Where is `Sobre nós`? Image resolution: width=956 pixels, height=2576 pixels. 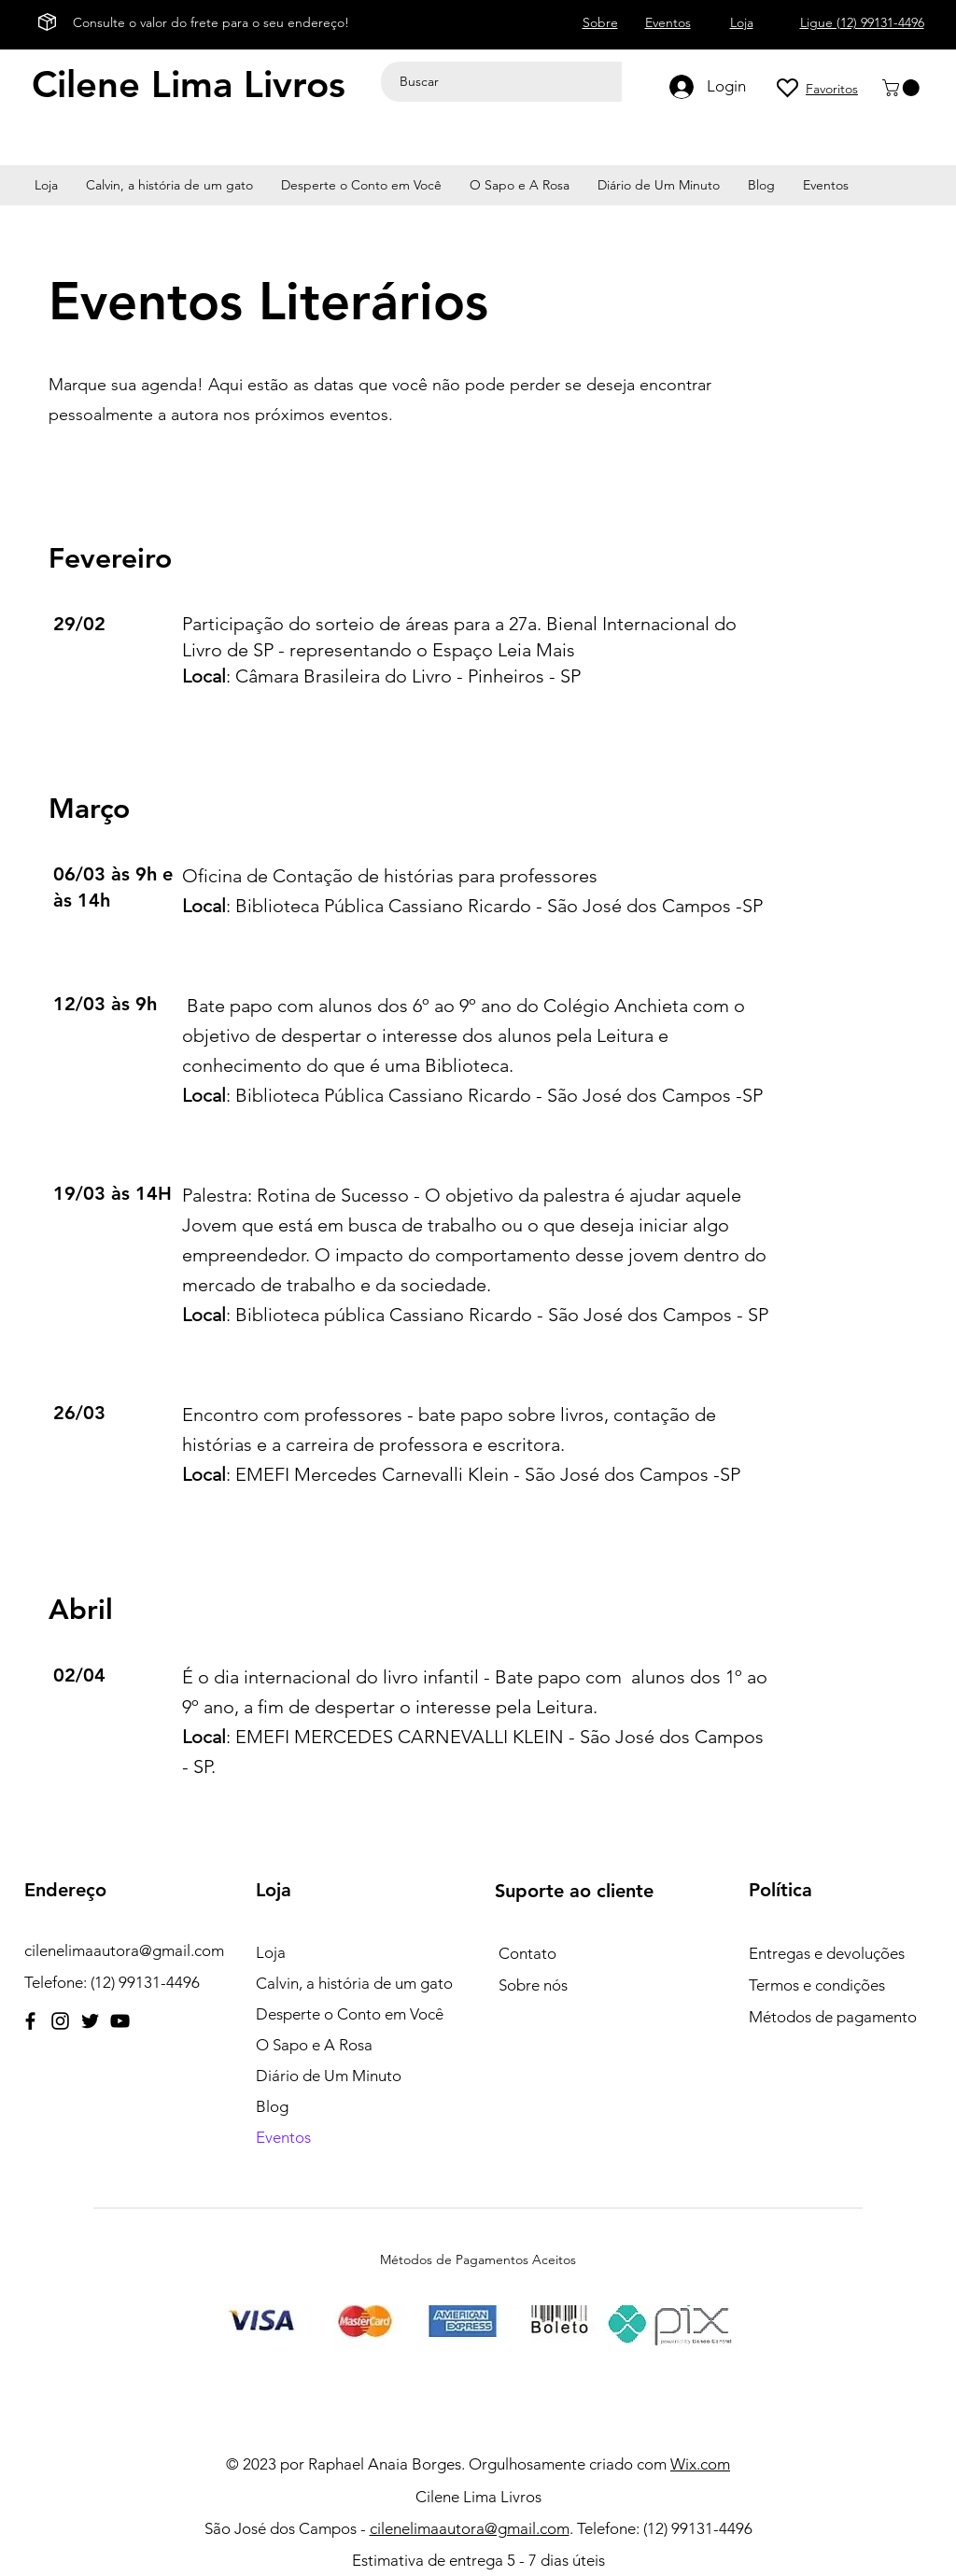 Sobre nós is located at coordinates (533, 1985).